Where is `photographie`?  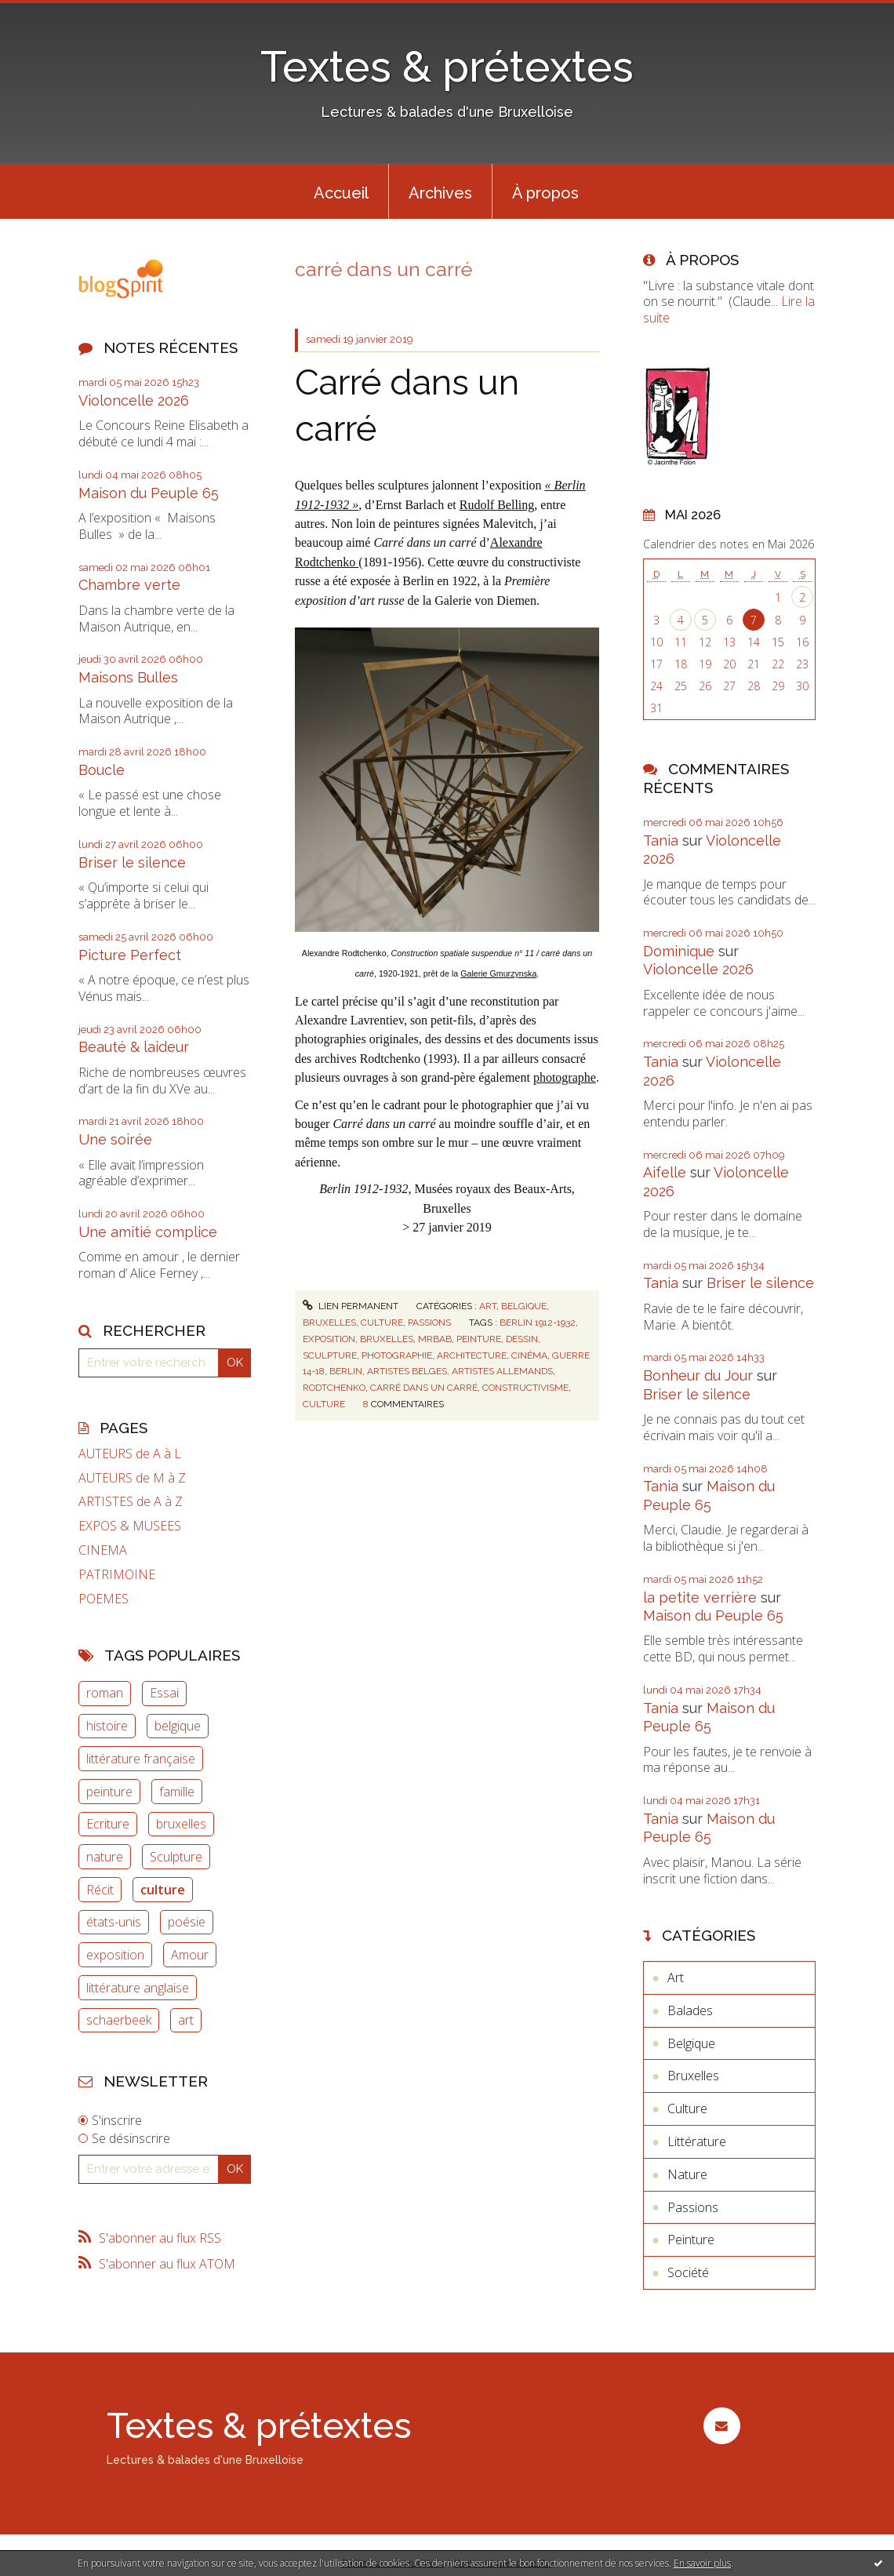
photographie is located at coordinates (397, 1355).